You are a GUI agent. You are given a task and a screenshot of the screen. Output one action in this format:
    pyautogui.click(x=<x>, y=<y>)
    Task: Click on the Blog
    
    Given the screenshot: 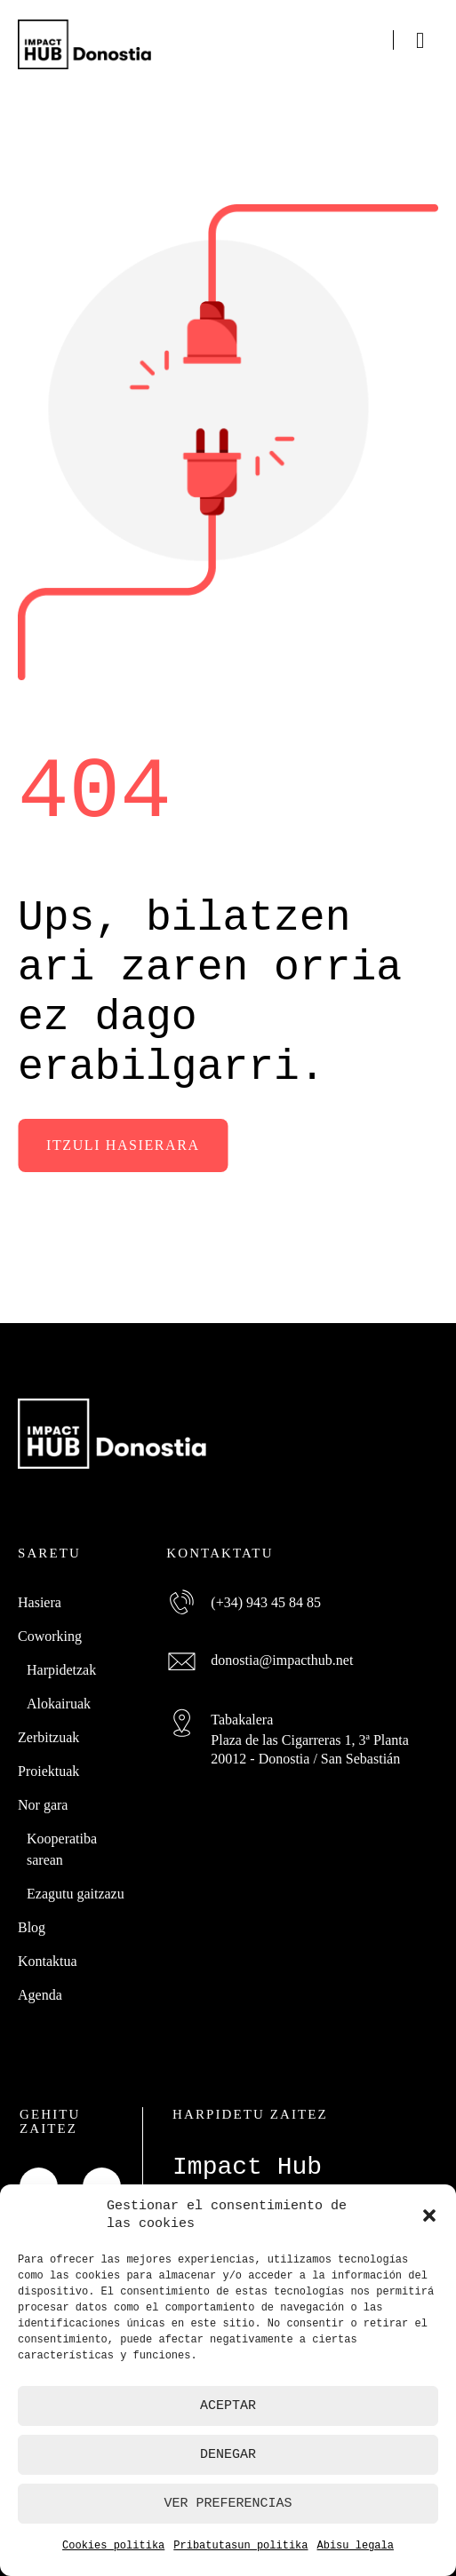 What is the action you would take?
    pyautogui.click(x=31, y=1926)
    